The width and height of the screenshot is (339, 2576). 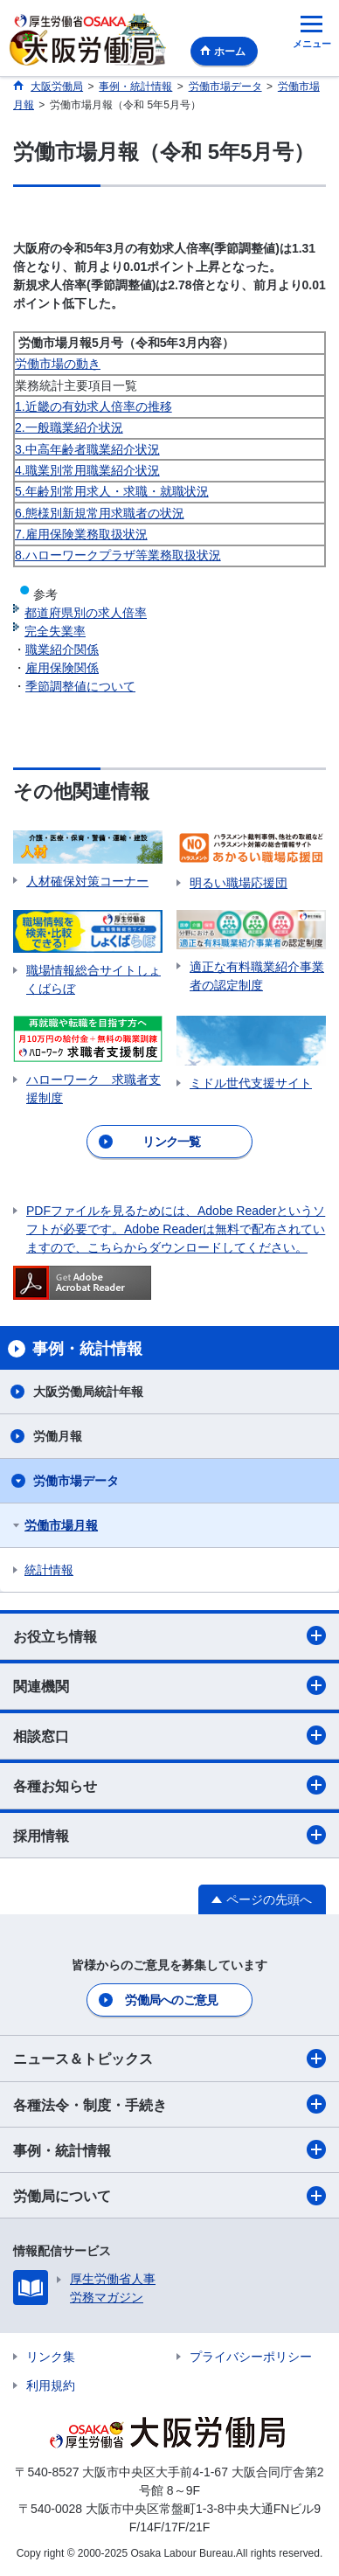 What do you see at coordinates (69, 427) in the screenshot?
I see `2.一般職業紹介状況` at bounding box center [69, 427].